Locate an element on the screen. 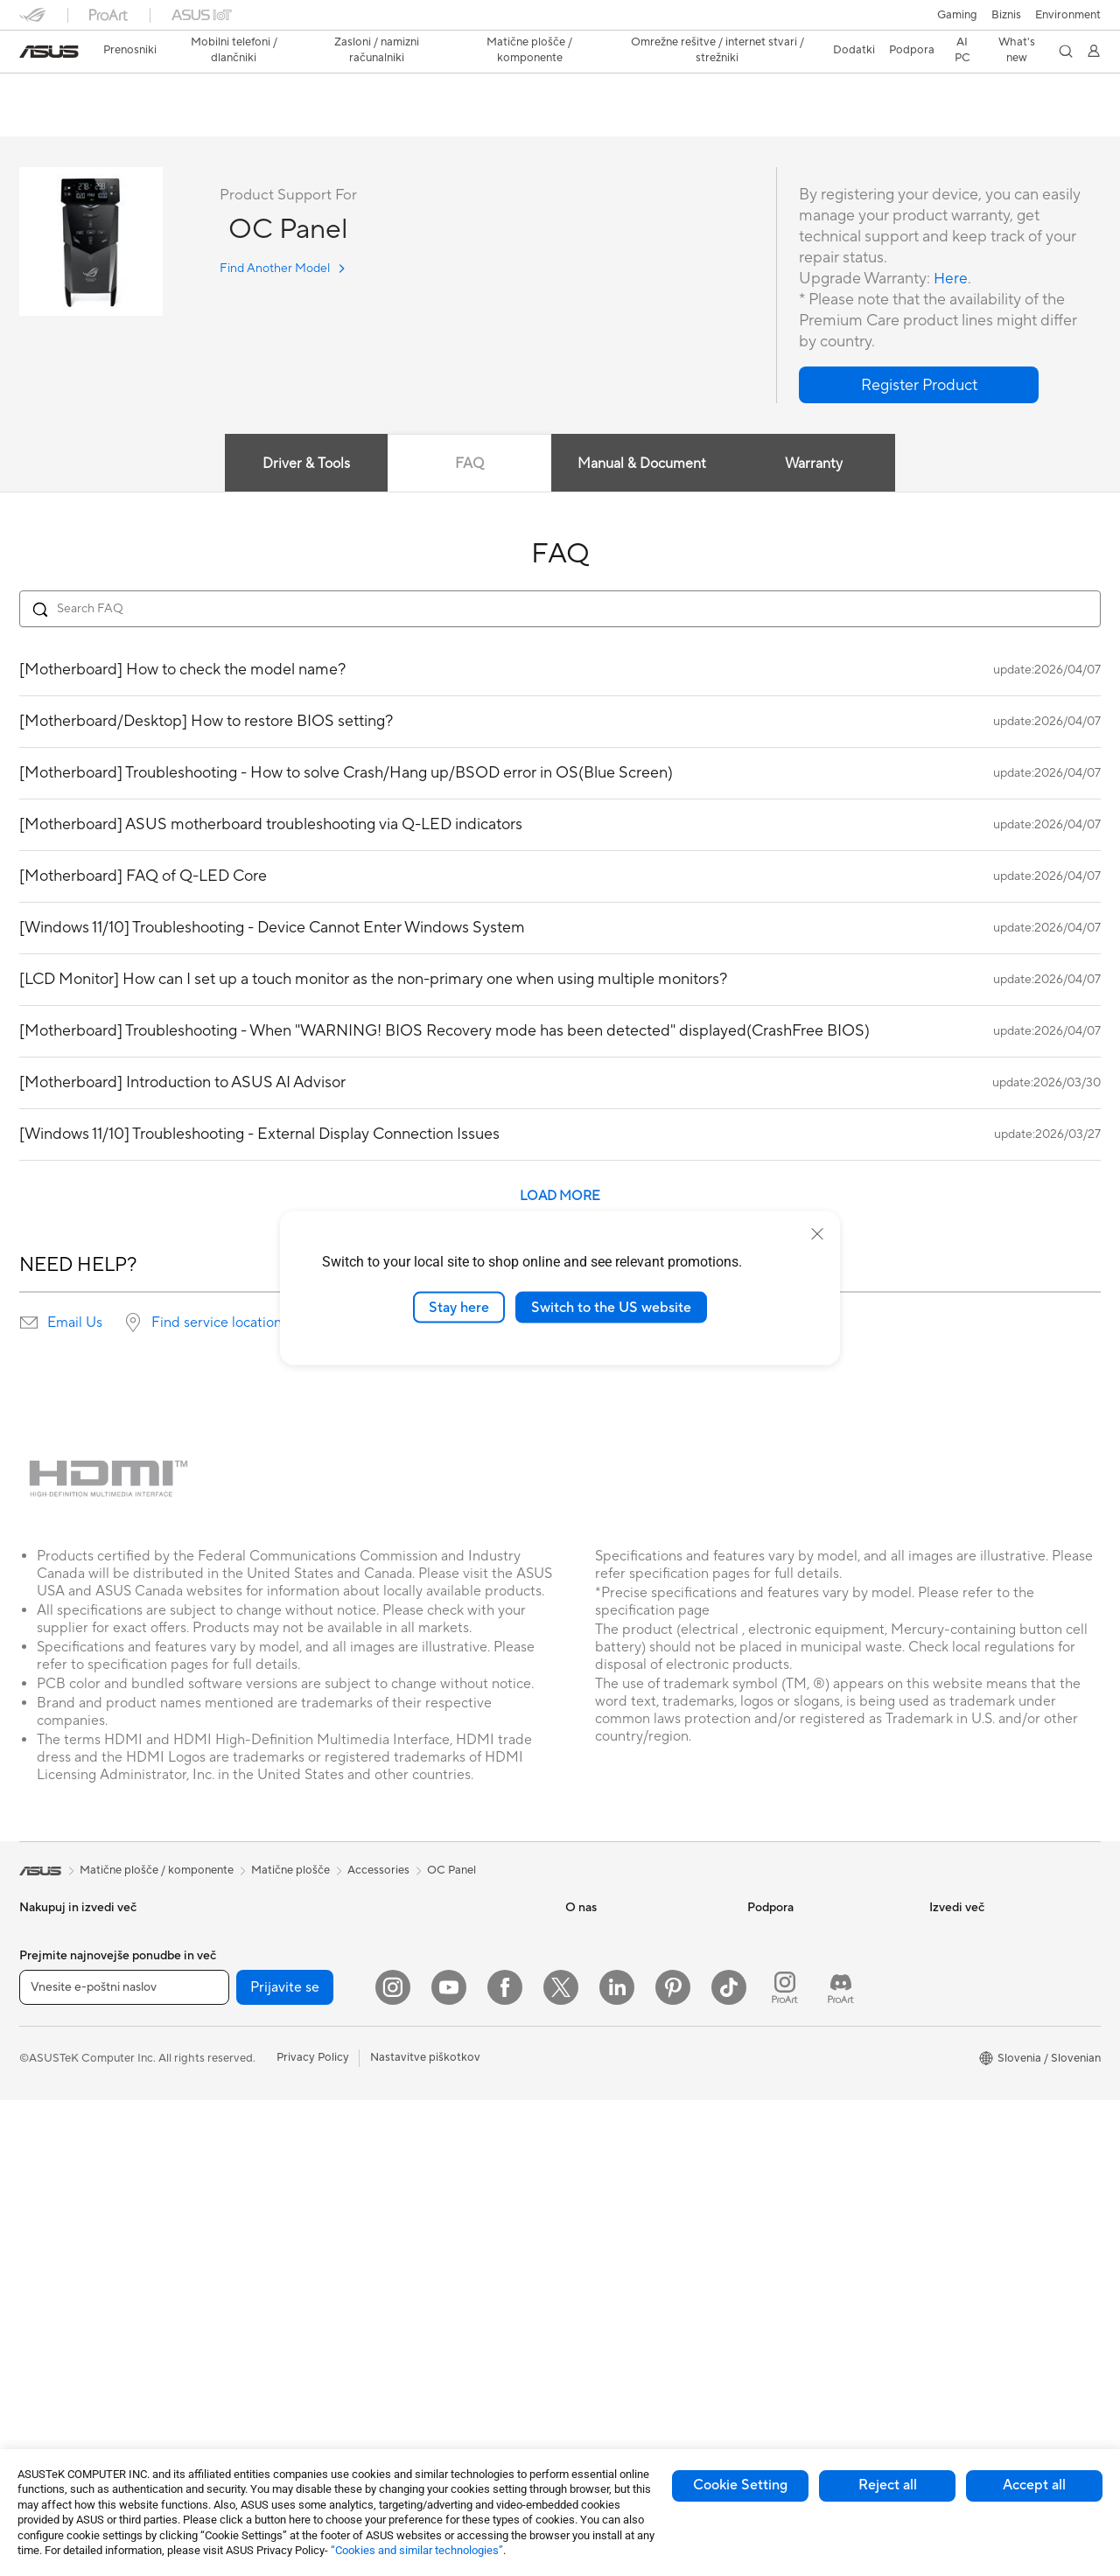  [close] is located at coordinates (817, 1233).